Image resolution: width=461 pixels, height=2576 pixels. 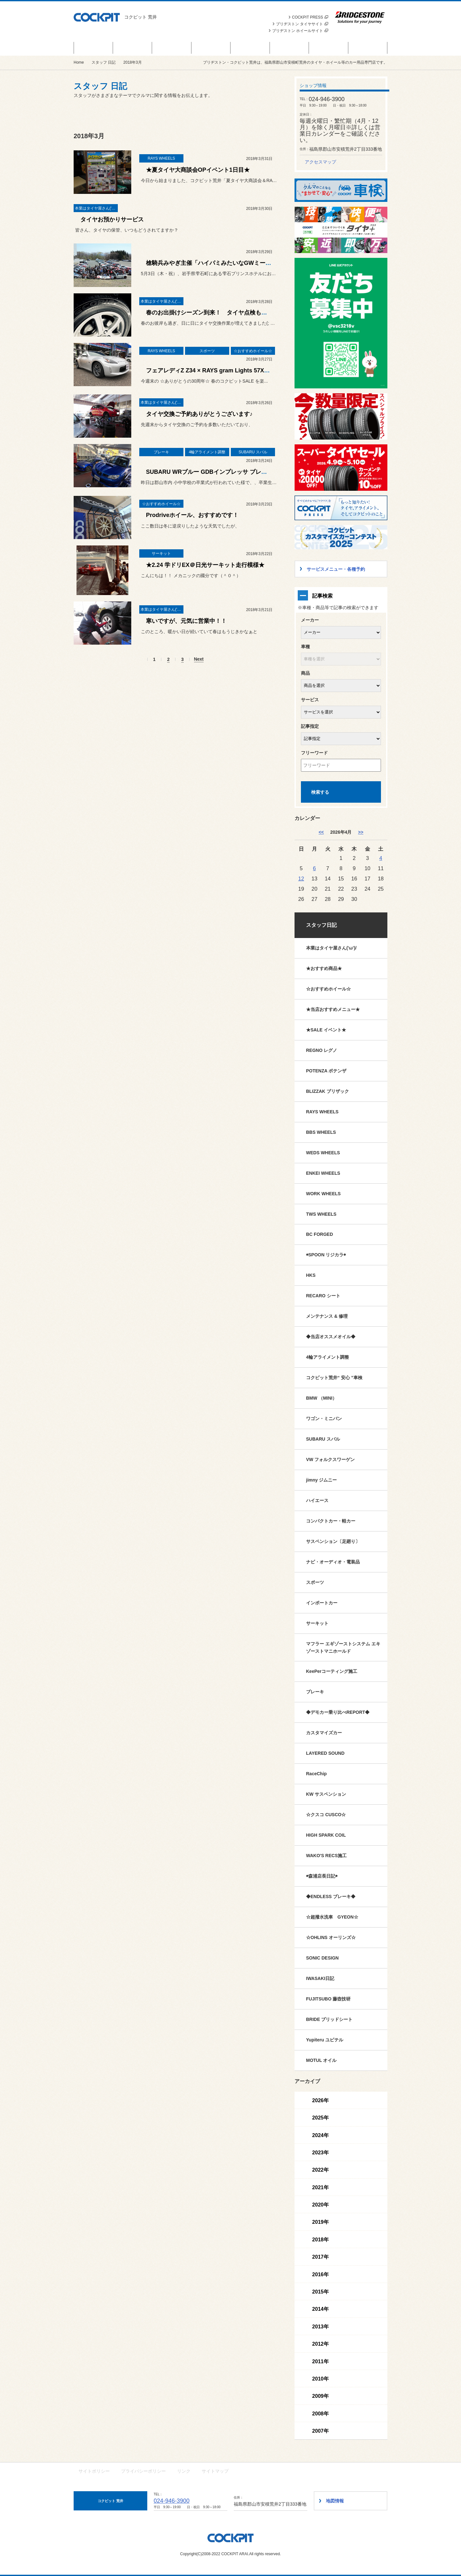 I want to click on スタッフ日記, so click(x=321, y=925).